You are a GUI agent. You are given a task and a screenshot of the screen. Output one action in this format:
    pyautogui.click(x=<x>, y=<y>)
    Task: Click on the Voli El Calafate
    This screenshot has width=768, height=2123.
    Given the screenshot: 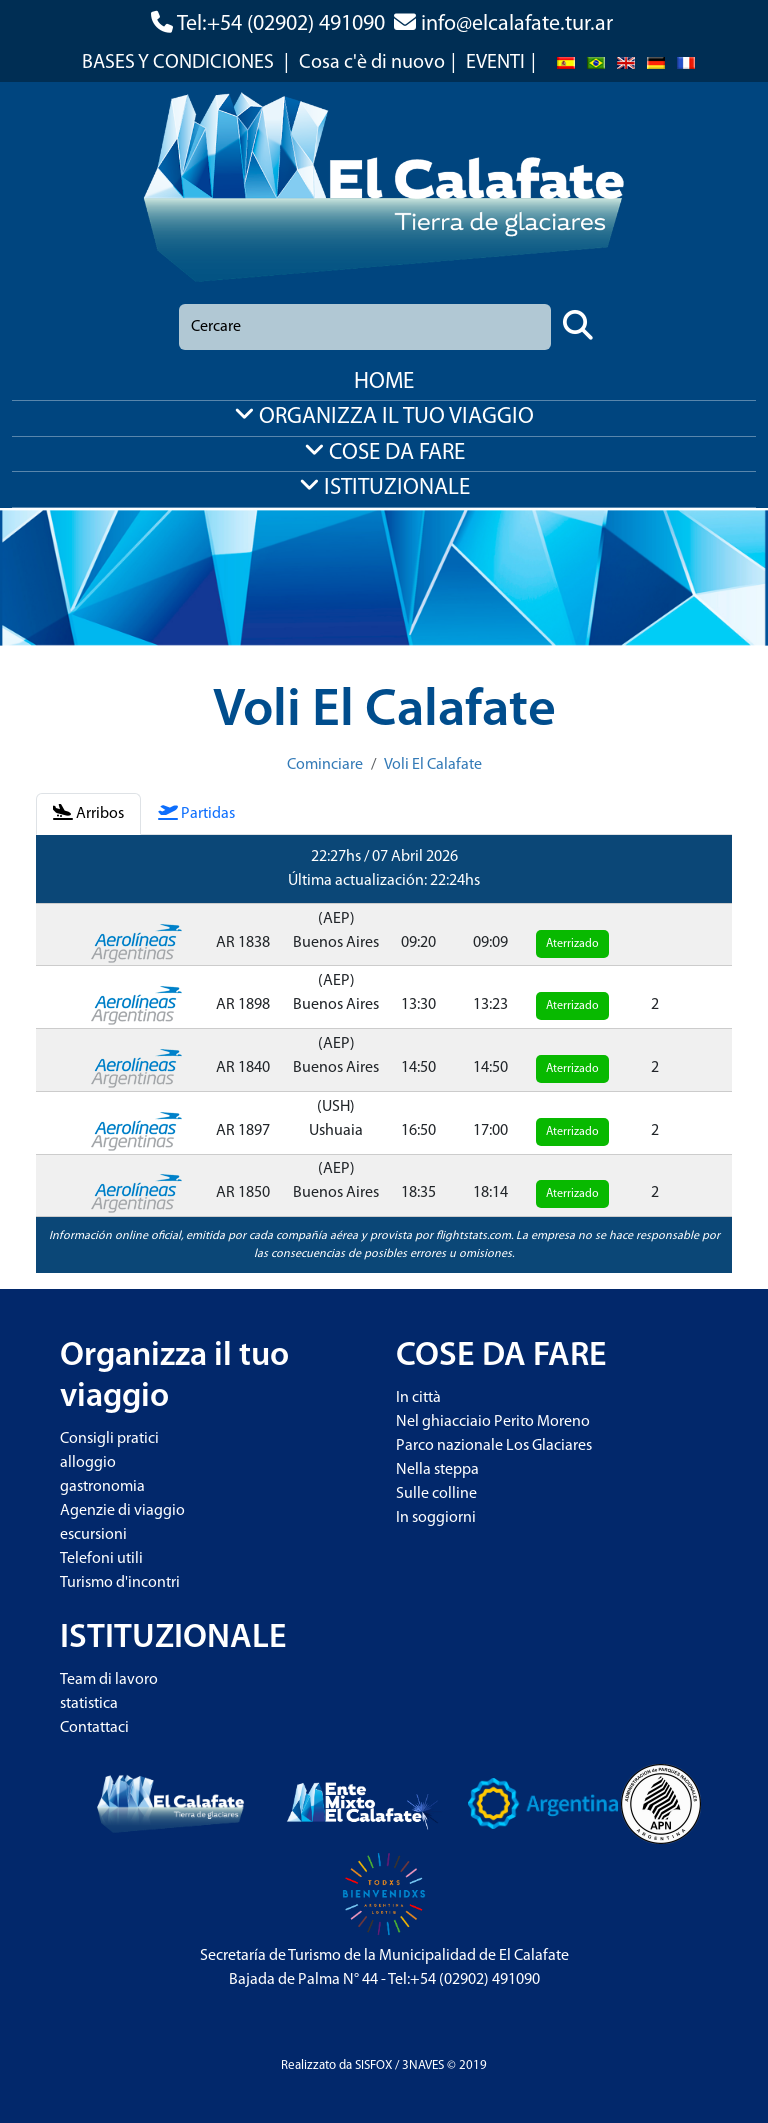 What is the action you would take?
    pyautogui.click(x=433, y=765)
    